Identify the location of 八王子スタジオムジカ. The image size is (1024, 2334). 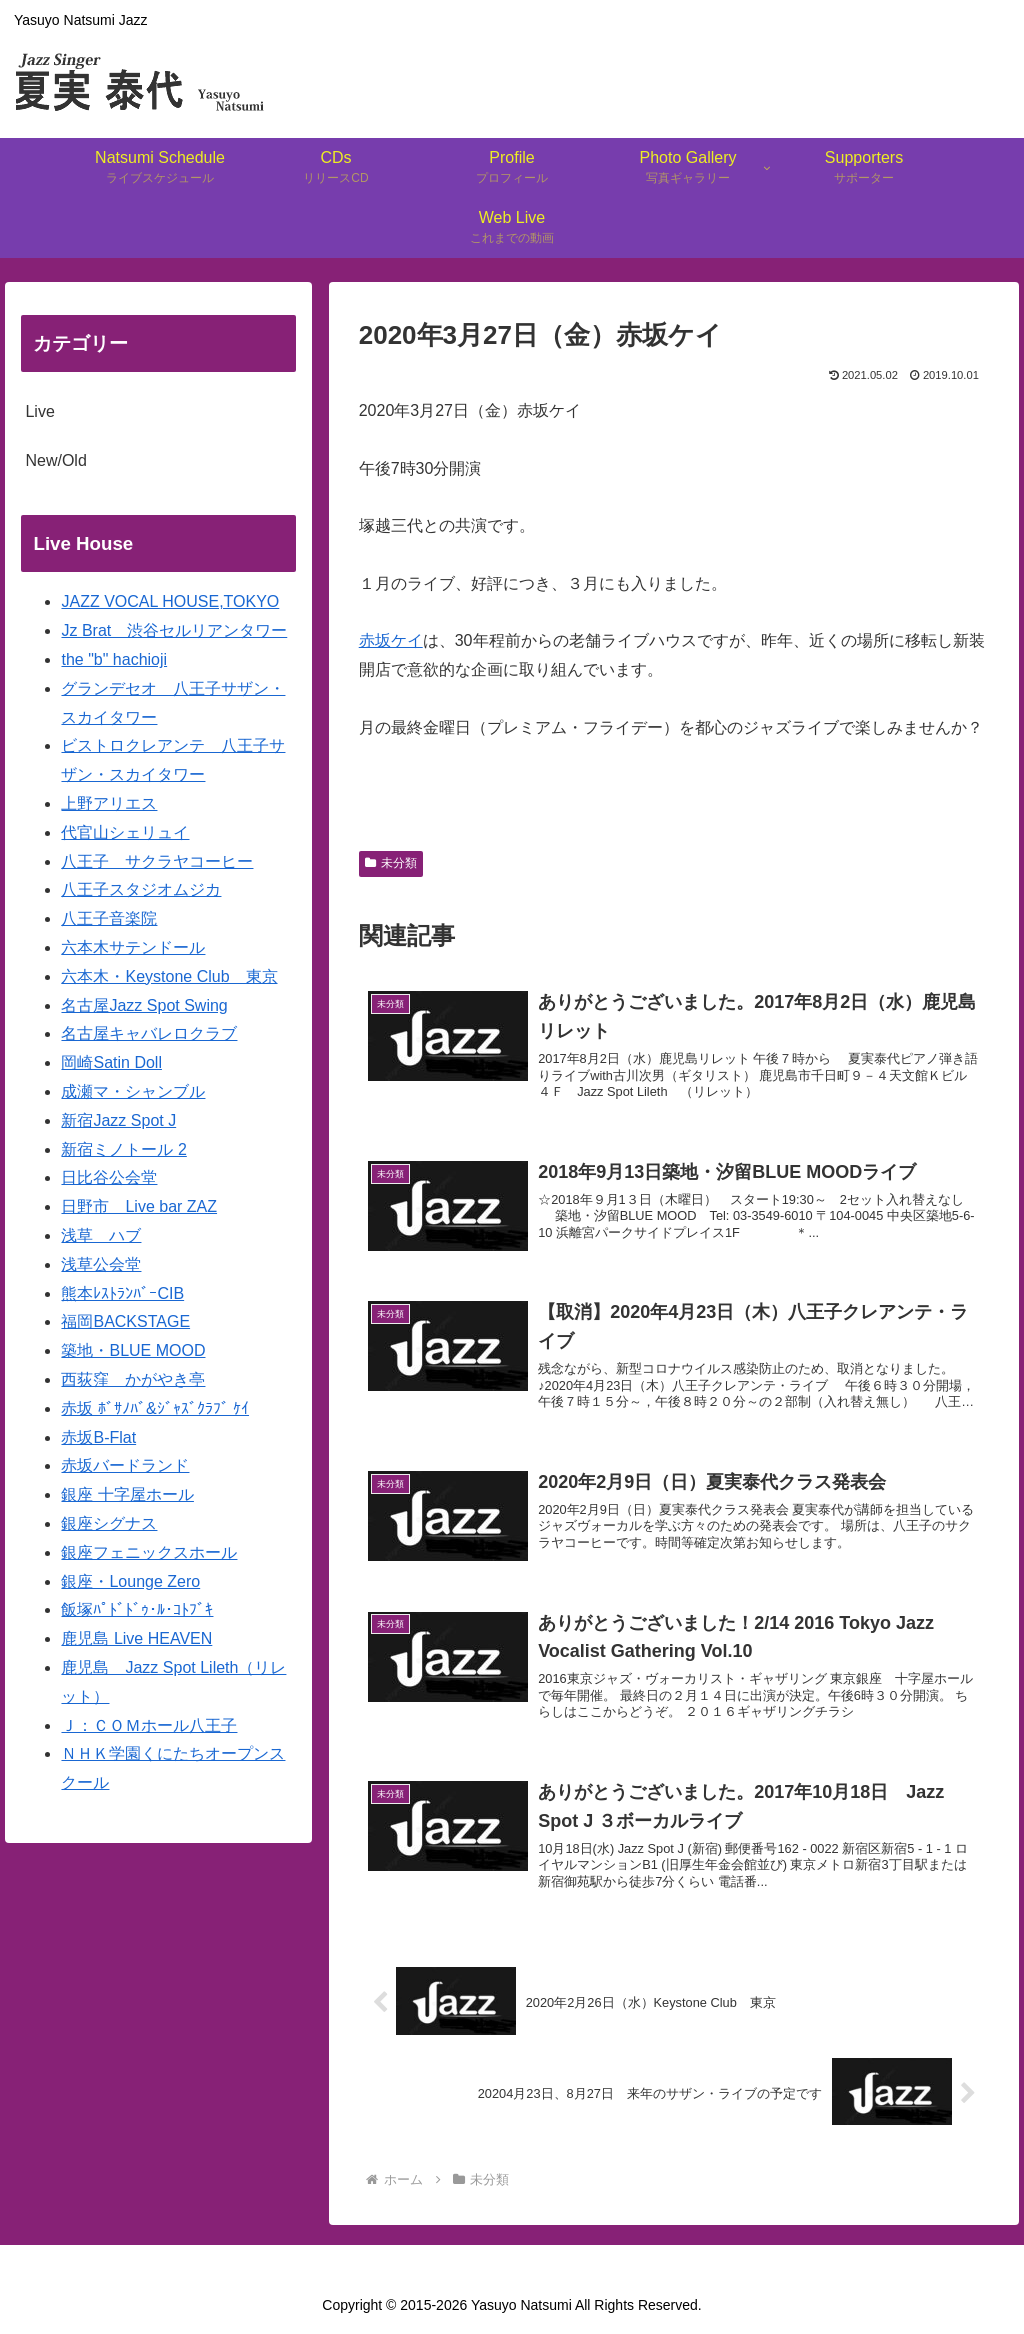
(141, 889).